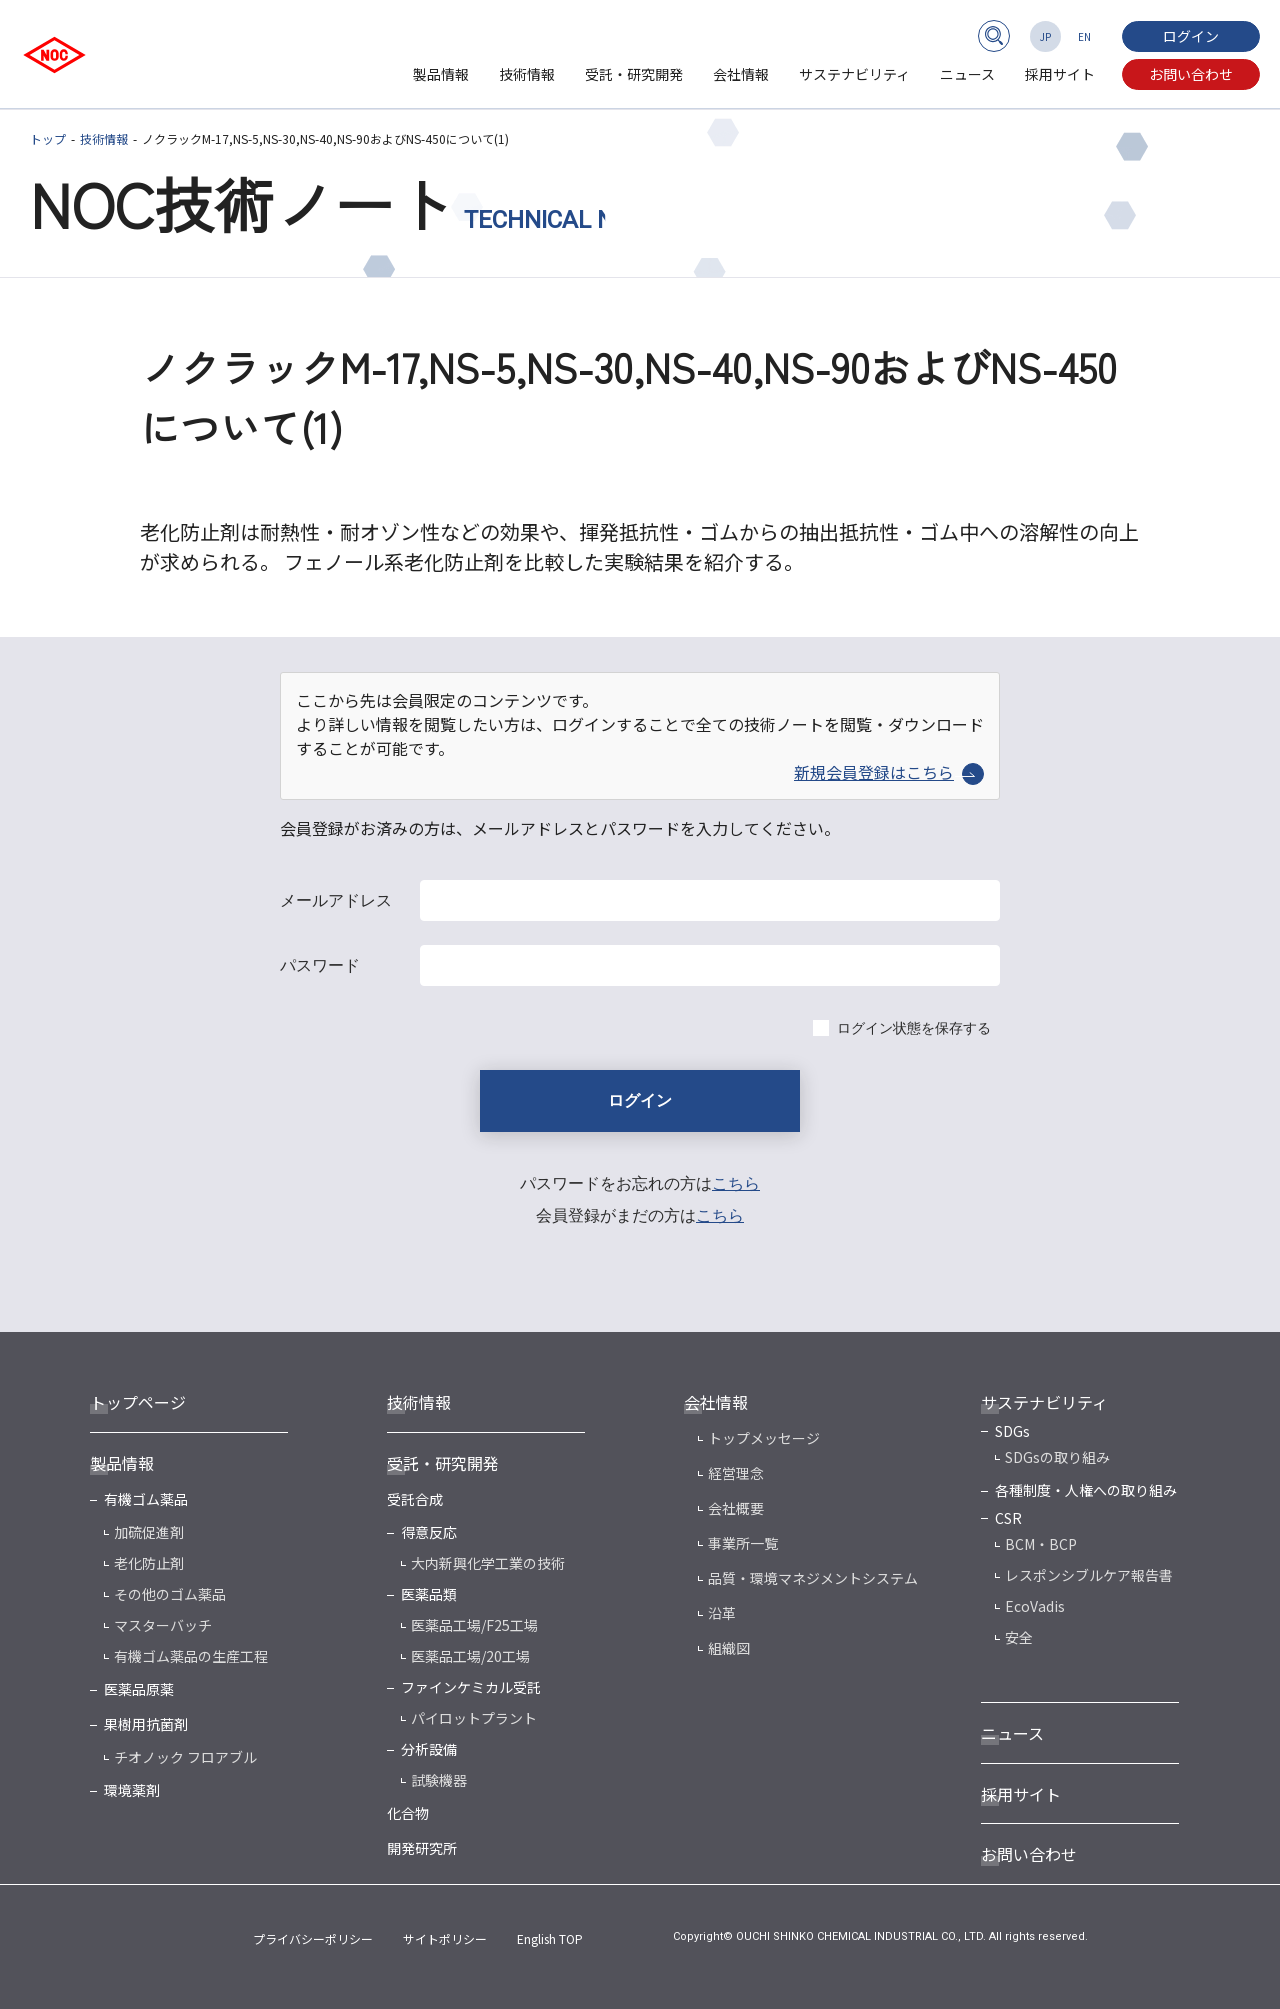 This screenshot has height=2009, width=1280. Describe the element at coordinates (736, 1183) in the screenshot. I see `こちら` at that location.